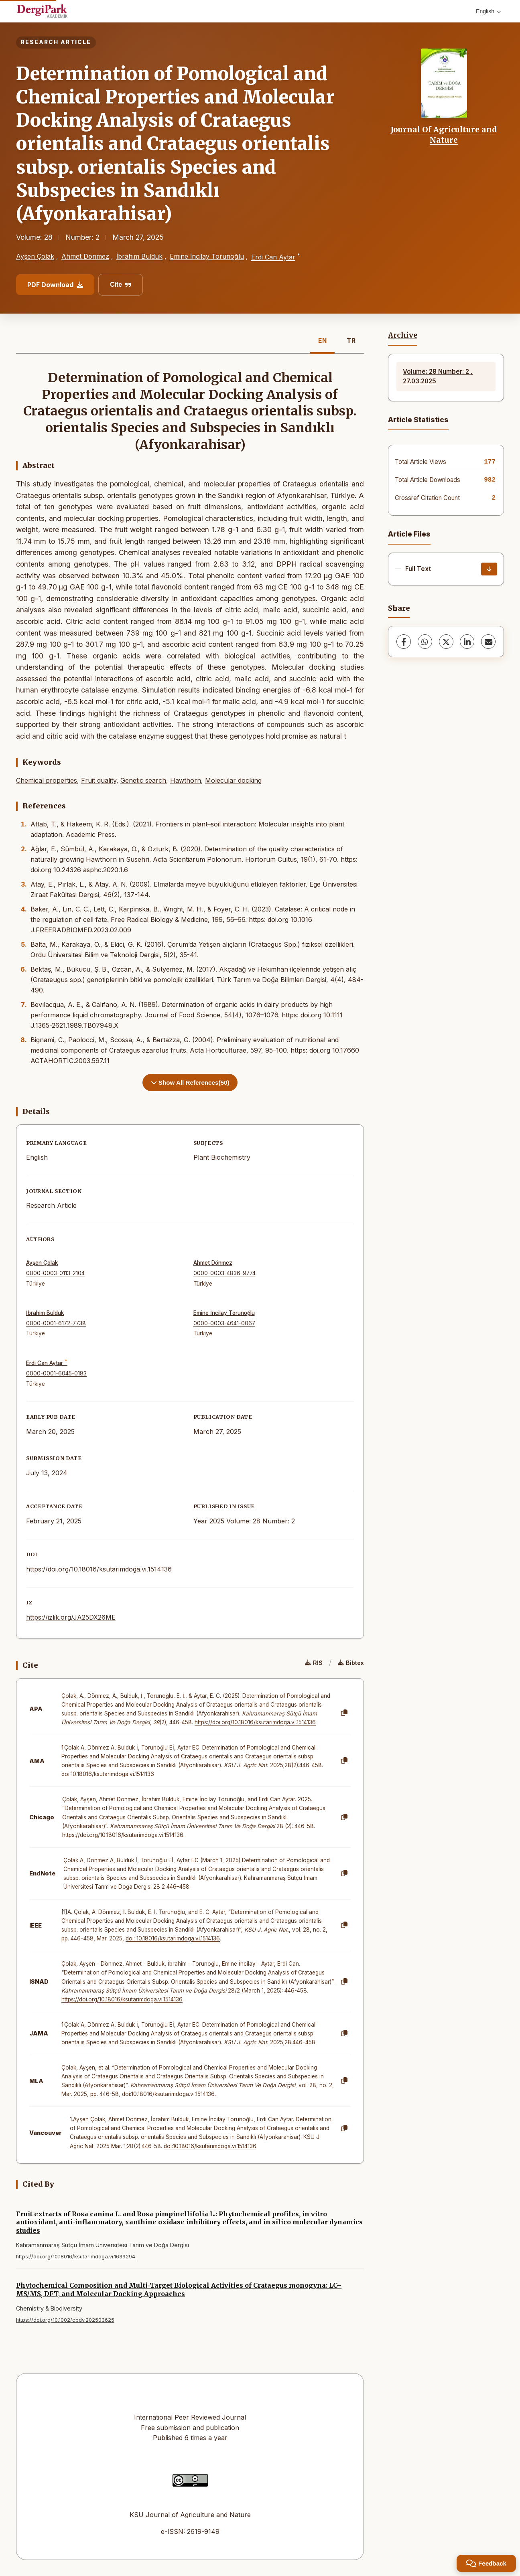 This screenshot has width=520, height=2576. What do you see at coordinates (273, 257) in the screenshot?
I see `Erdi Can Aytar` at bounding box center [273, 257].